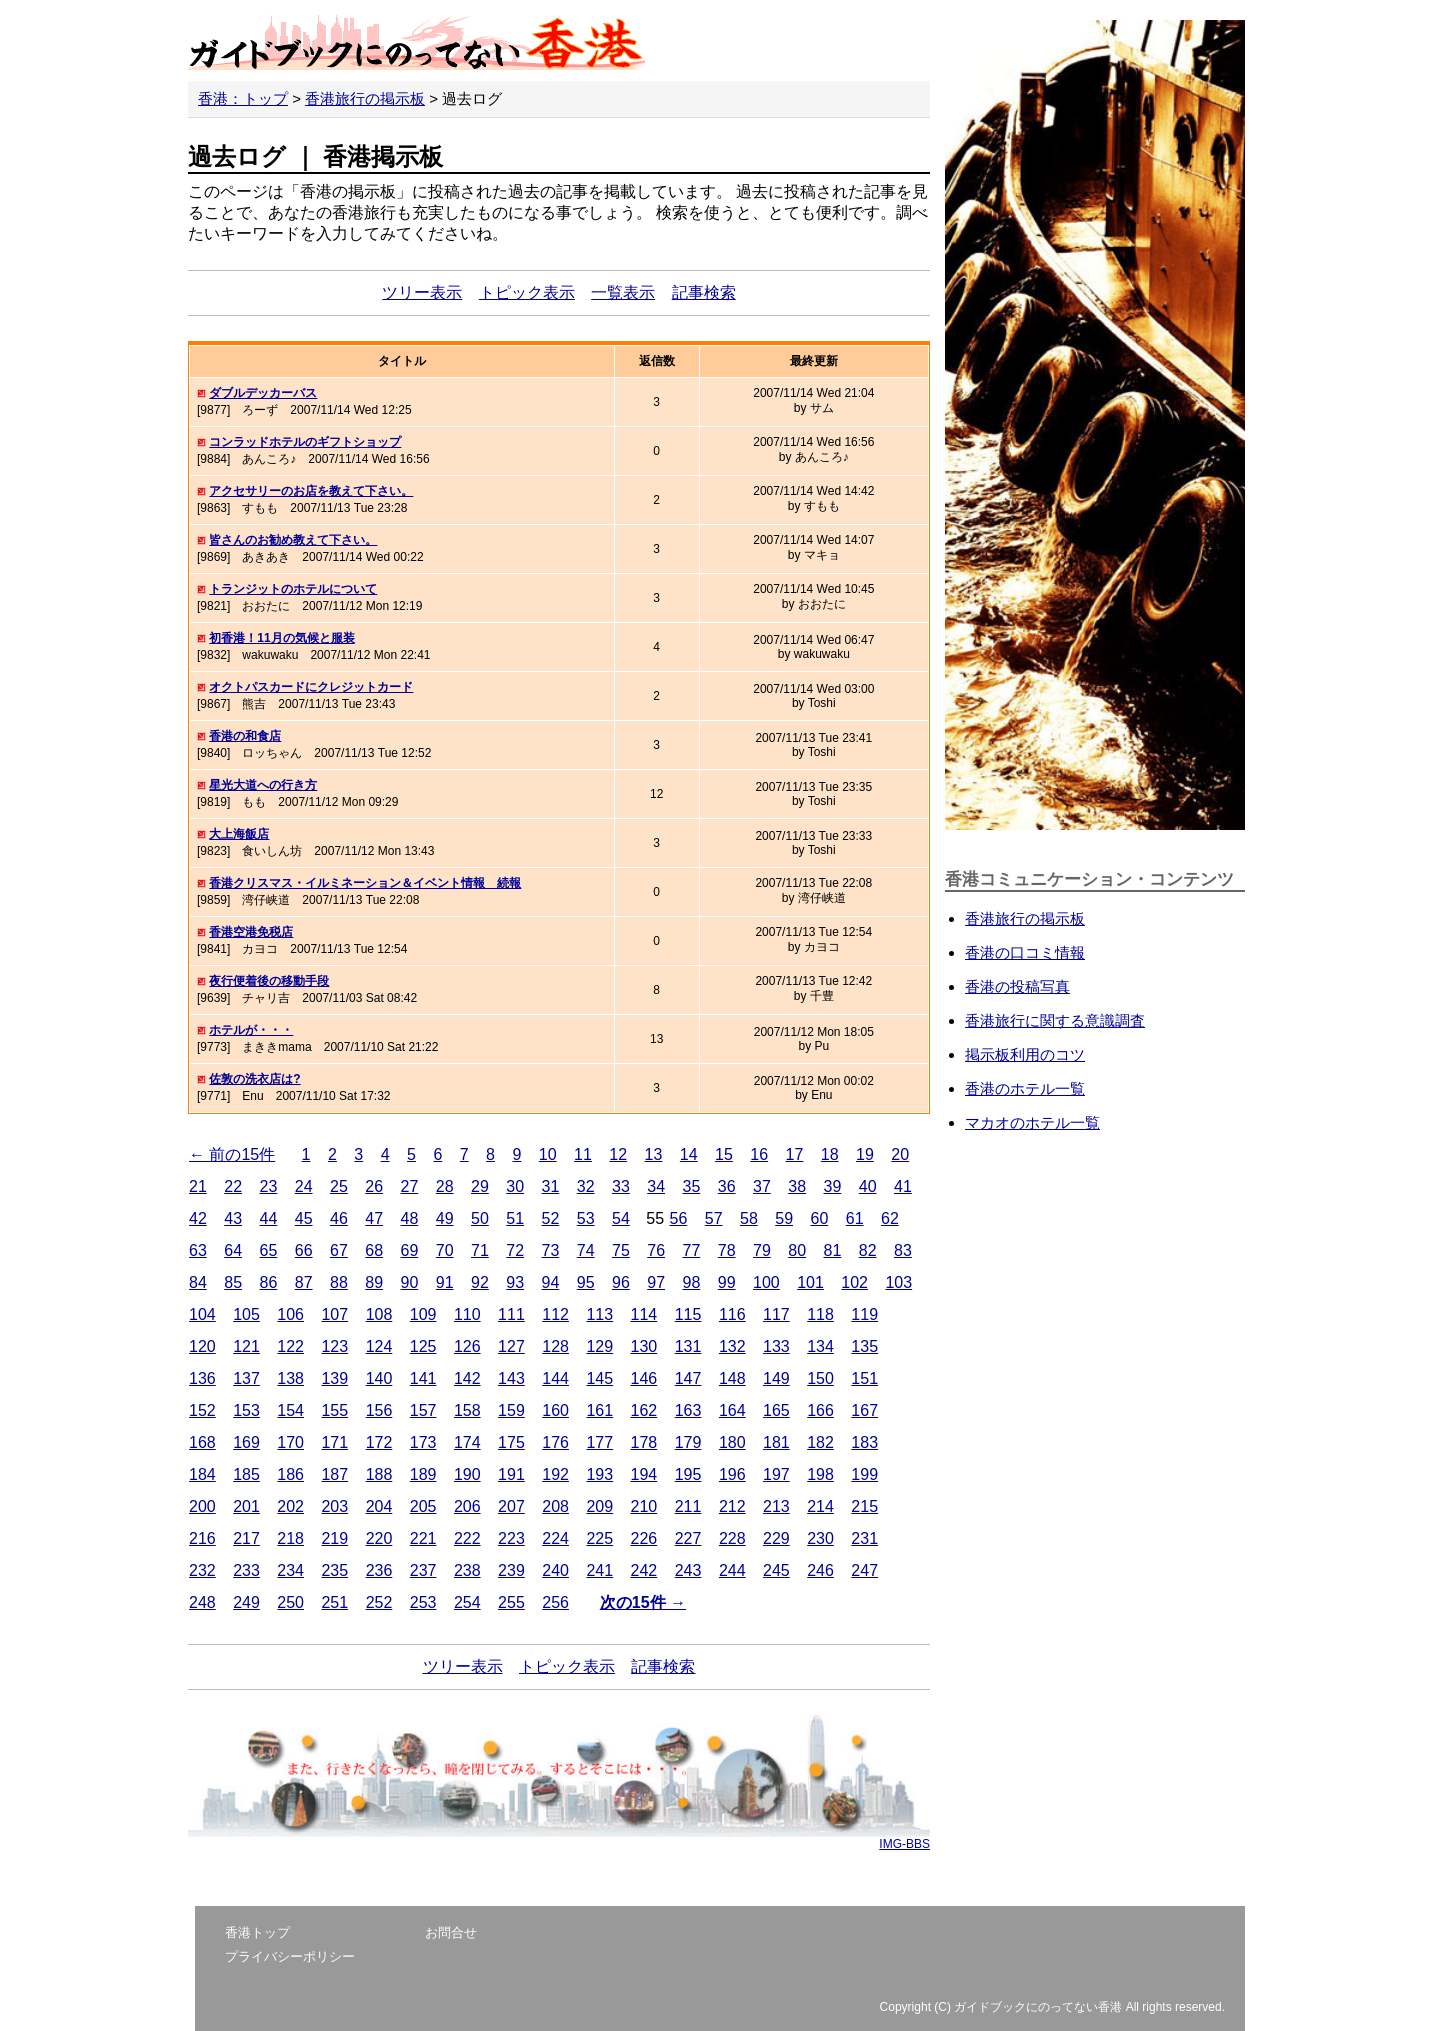 This screenshot has height=2031, width=1440. I want to click on 18, so click(830, 1154).